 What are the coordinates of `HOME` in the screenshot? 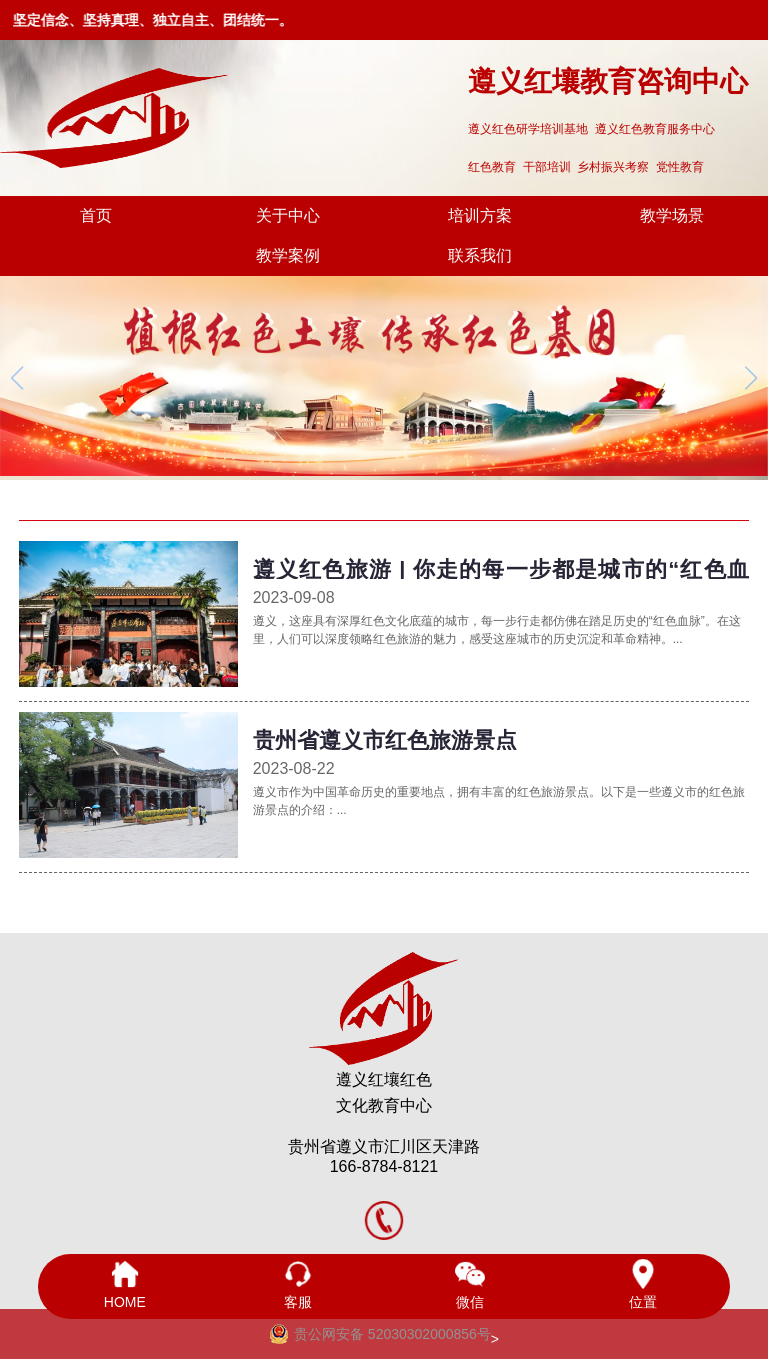 It's located at (124, 1284).